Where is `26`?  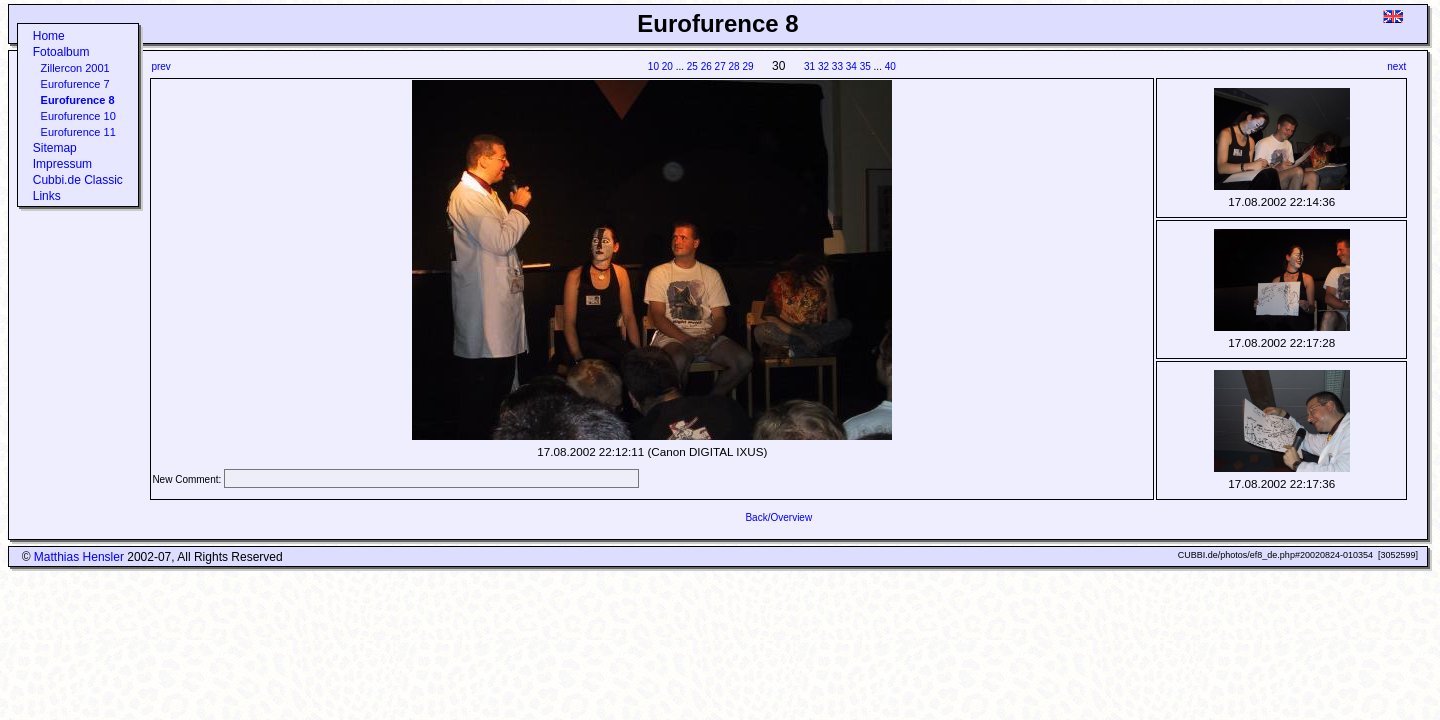
26 is located at coordinates (706, 66).